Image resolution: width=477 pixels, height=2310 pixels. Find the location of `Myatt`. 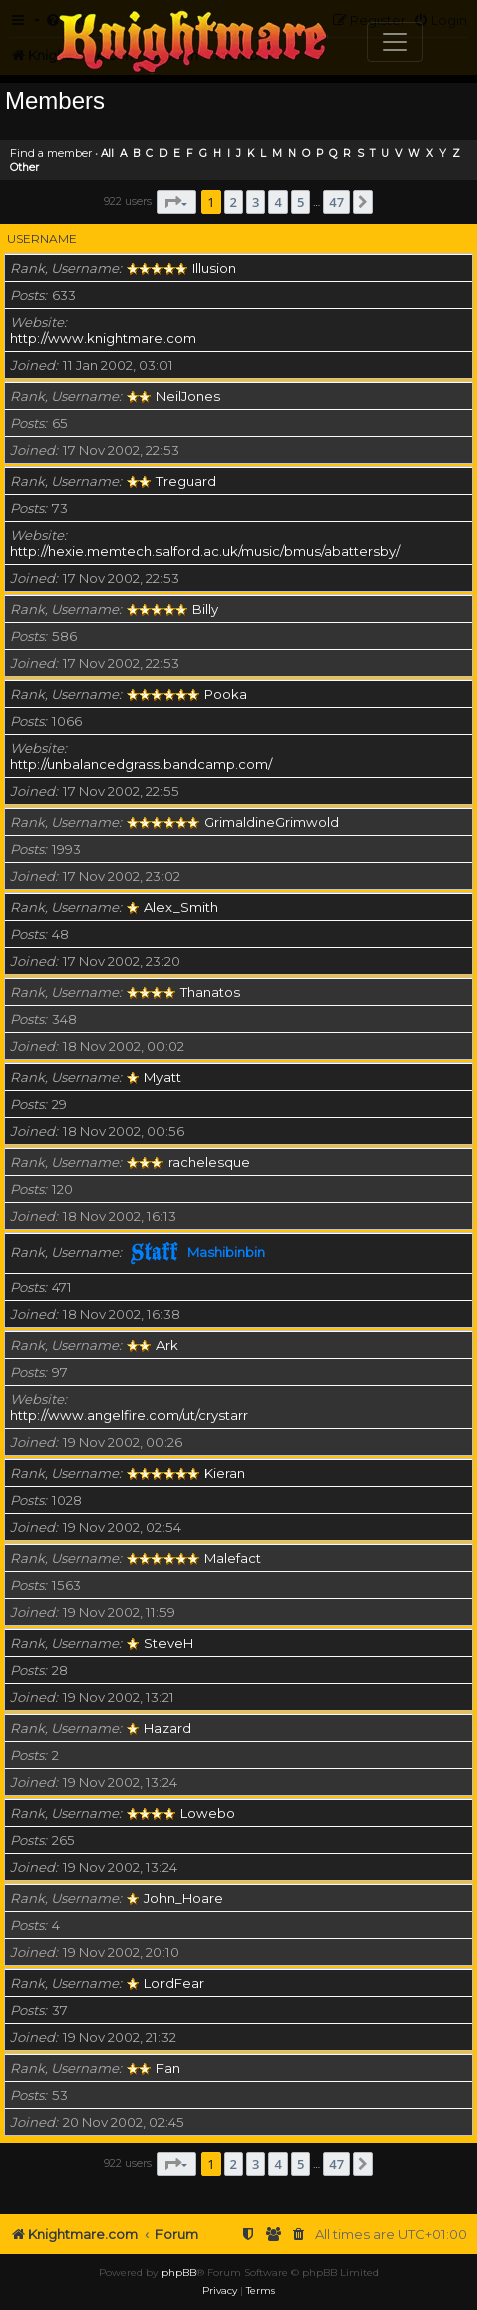

Myatt is located at coordinates (162, 1077).